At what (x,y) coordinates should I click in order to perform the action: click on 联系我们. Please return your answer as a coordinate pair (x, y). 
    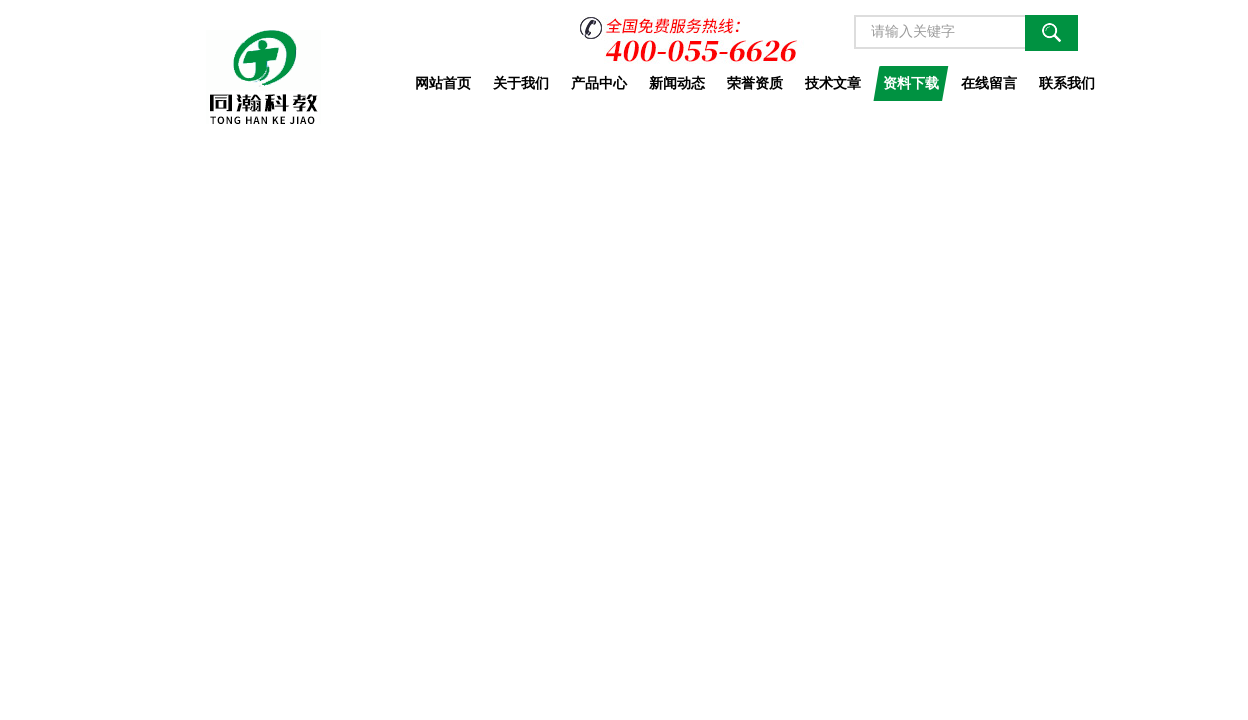
    Looking at the image, I should click on (1067, 83).